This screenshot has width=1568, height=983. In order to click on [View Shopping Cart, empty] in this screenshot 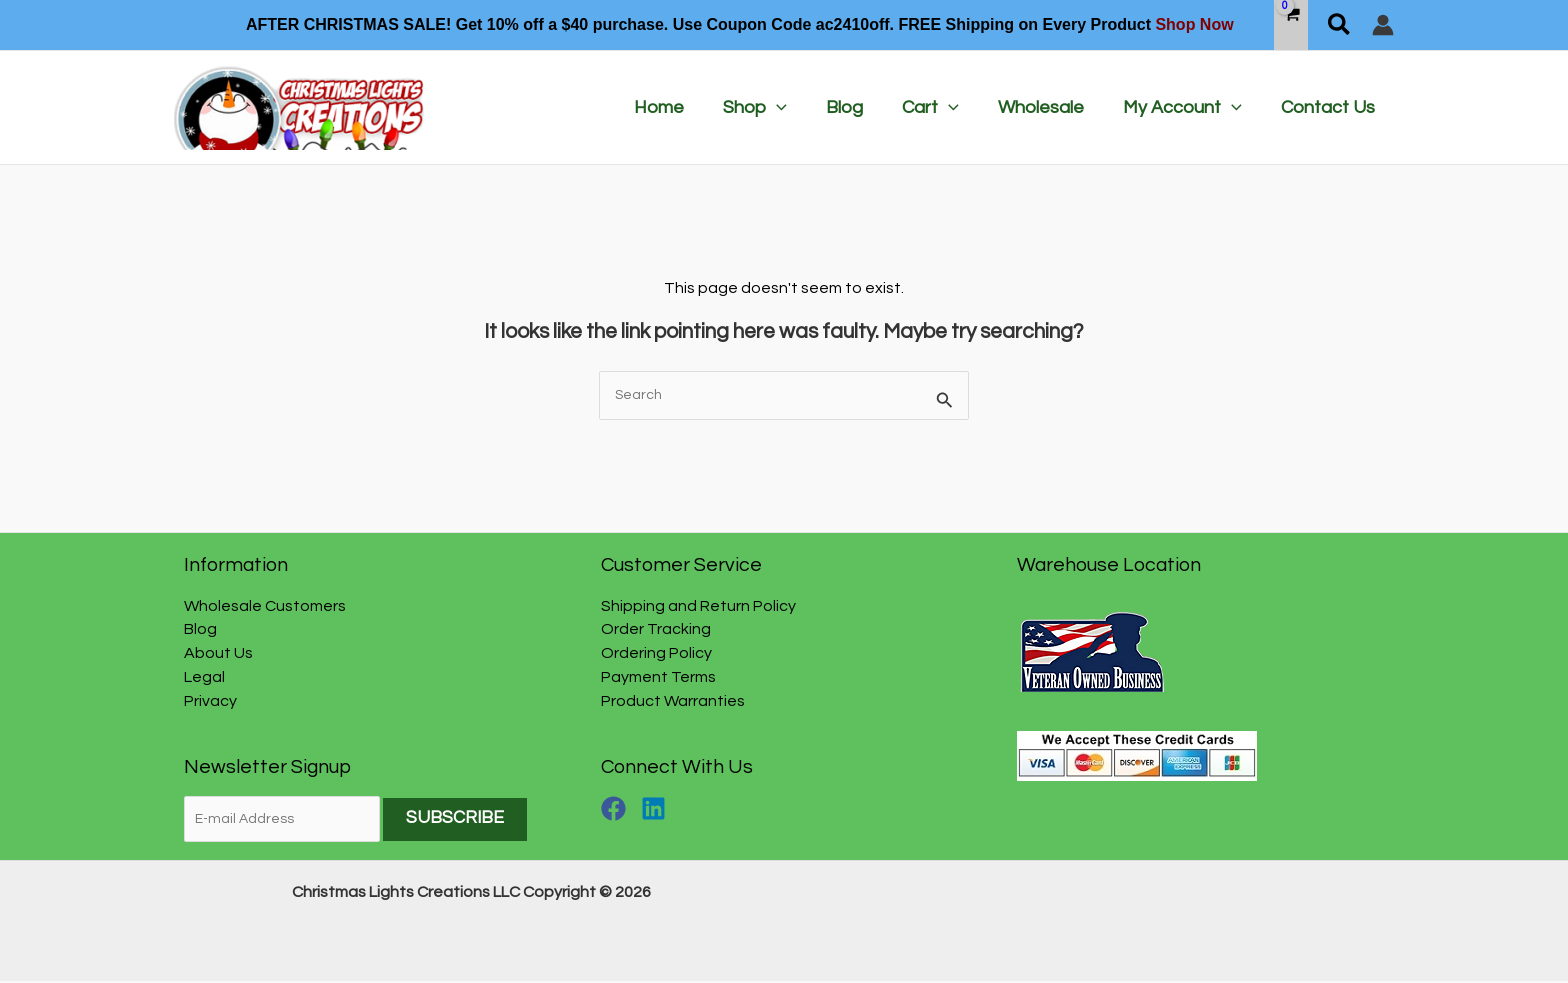, I will do `click(1291, 24)`.